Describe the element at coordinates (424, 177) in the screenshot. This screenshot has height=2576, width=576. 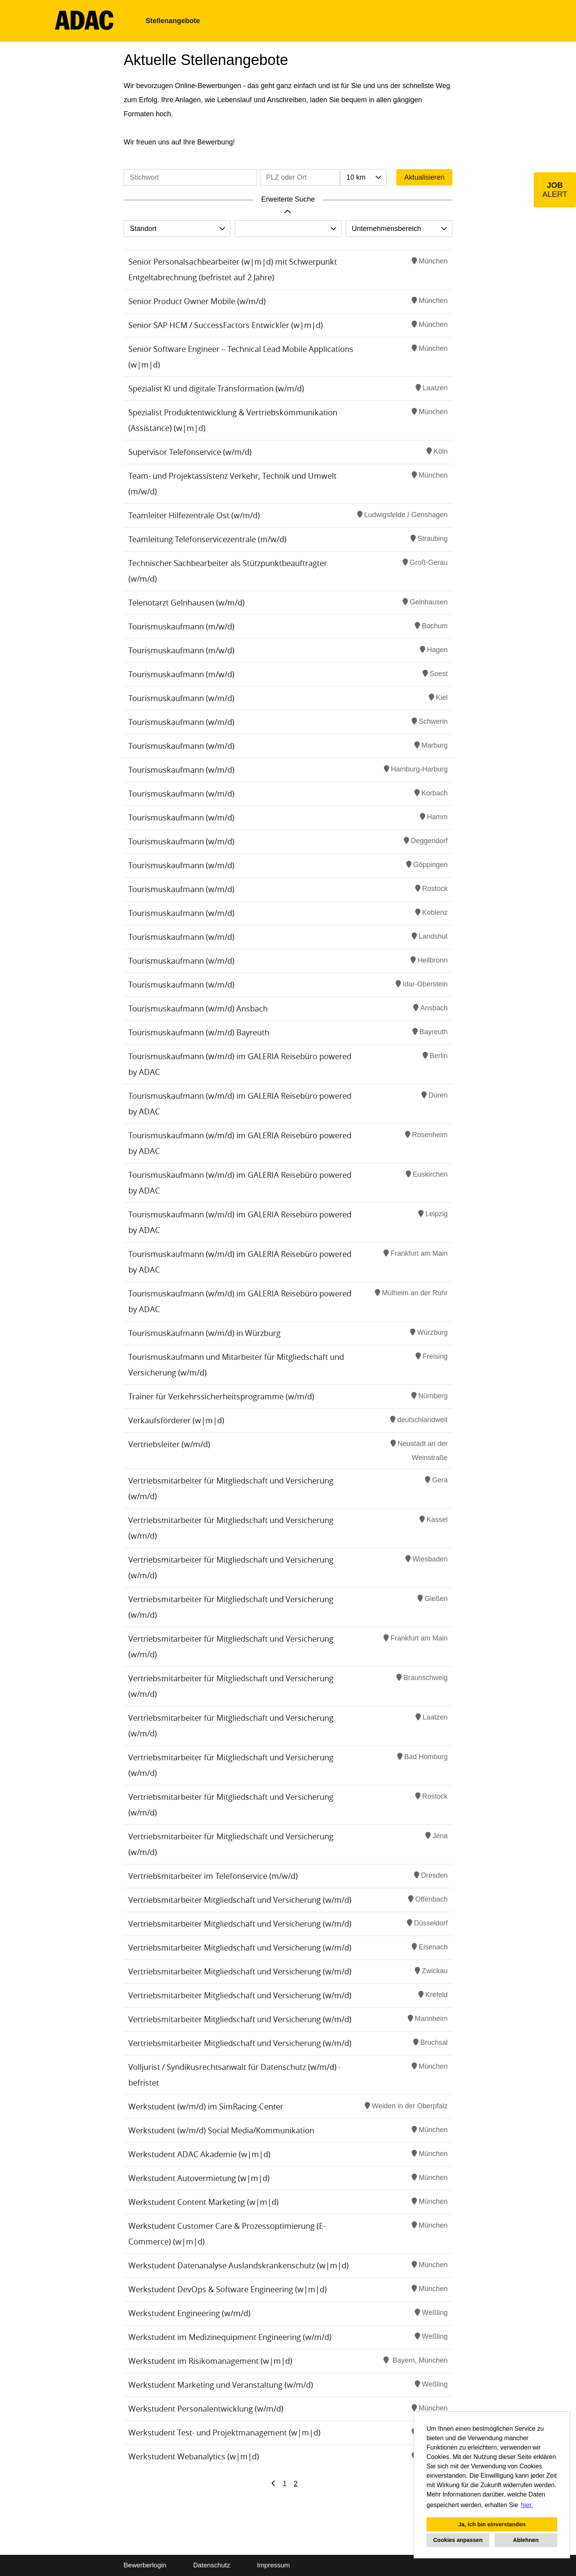
I see `Aktualisieren` at that location.